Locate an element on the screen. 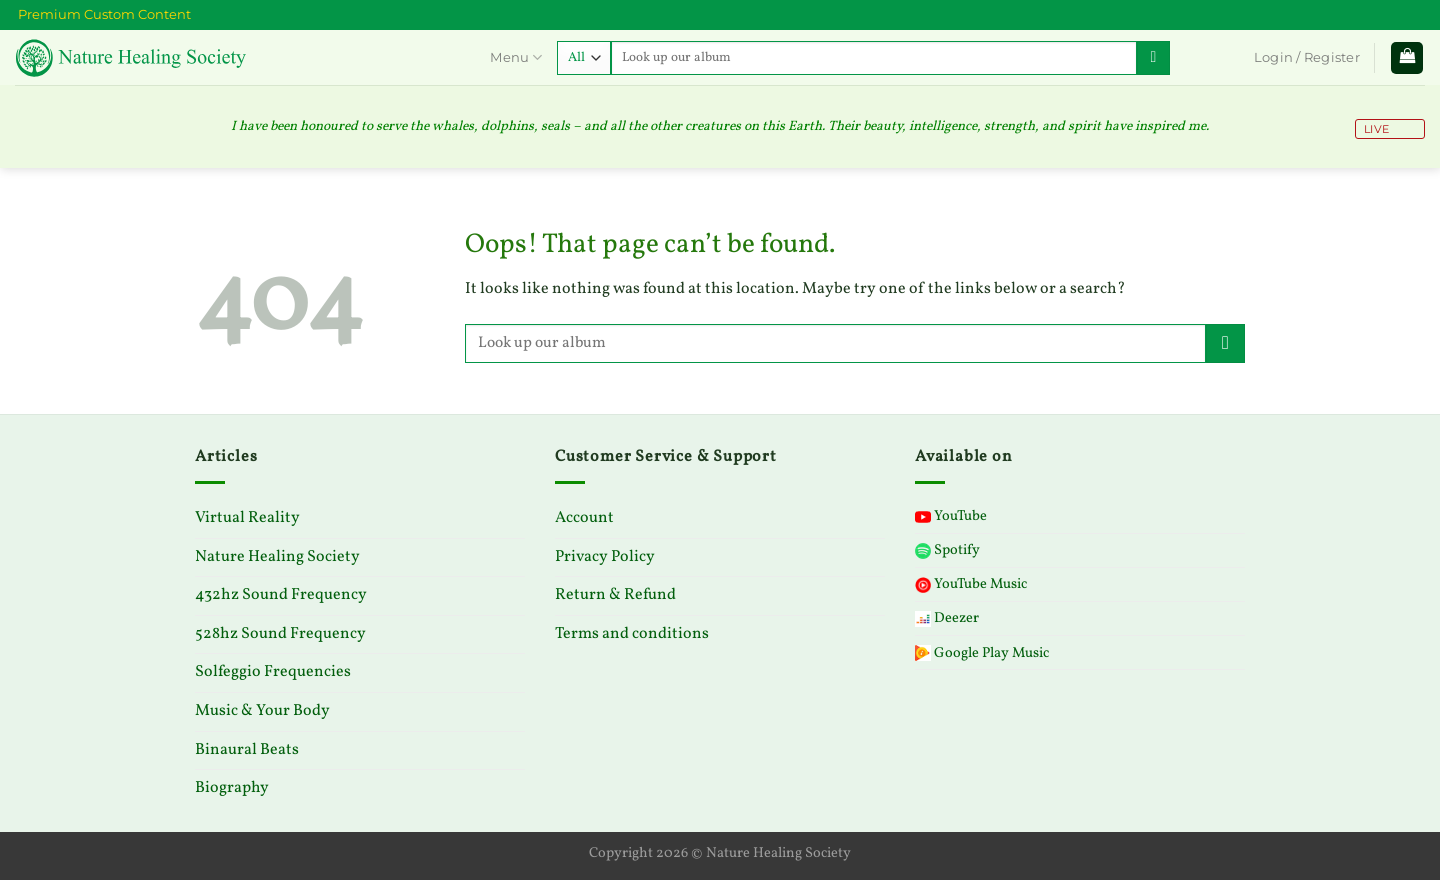  Terms and conditions is located at coordinates (632, 634).